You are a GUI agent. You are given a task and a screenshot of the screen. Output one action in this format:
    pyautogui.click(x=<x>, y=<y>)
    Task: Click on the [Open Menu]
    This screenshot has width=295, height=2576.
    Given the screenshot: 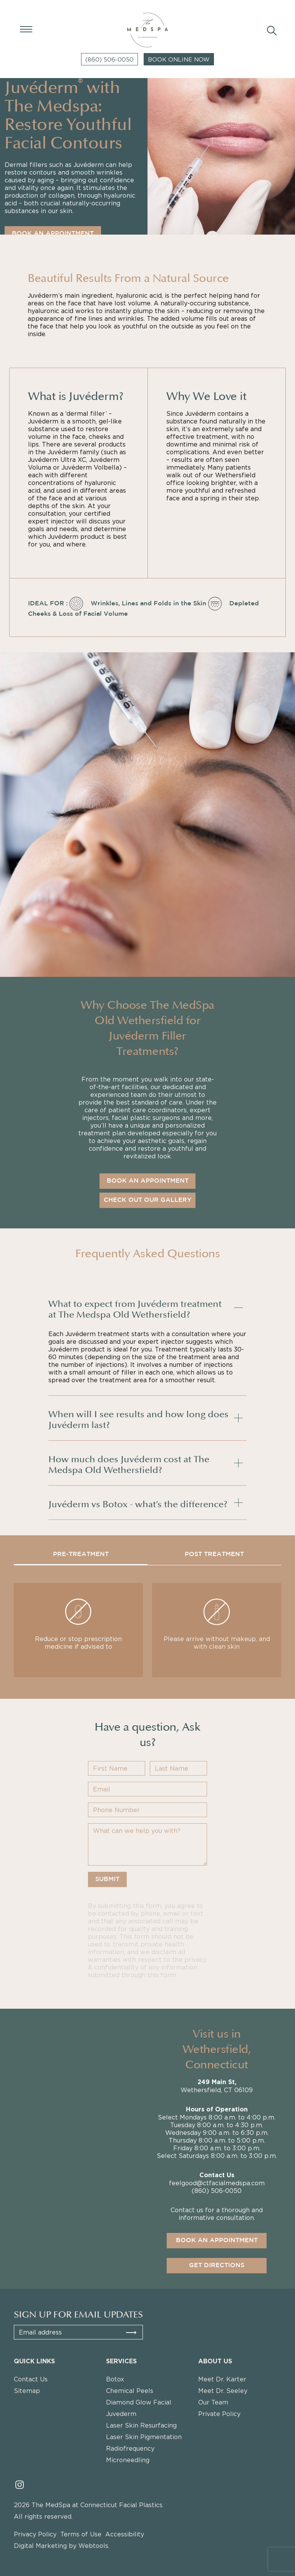 What is the action you would take?
    pyautogui.click(x=25, y=29)
    